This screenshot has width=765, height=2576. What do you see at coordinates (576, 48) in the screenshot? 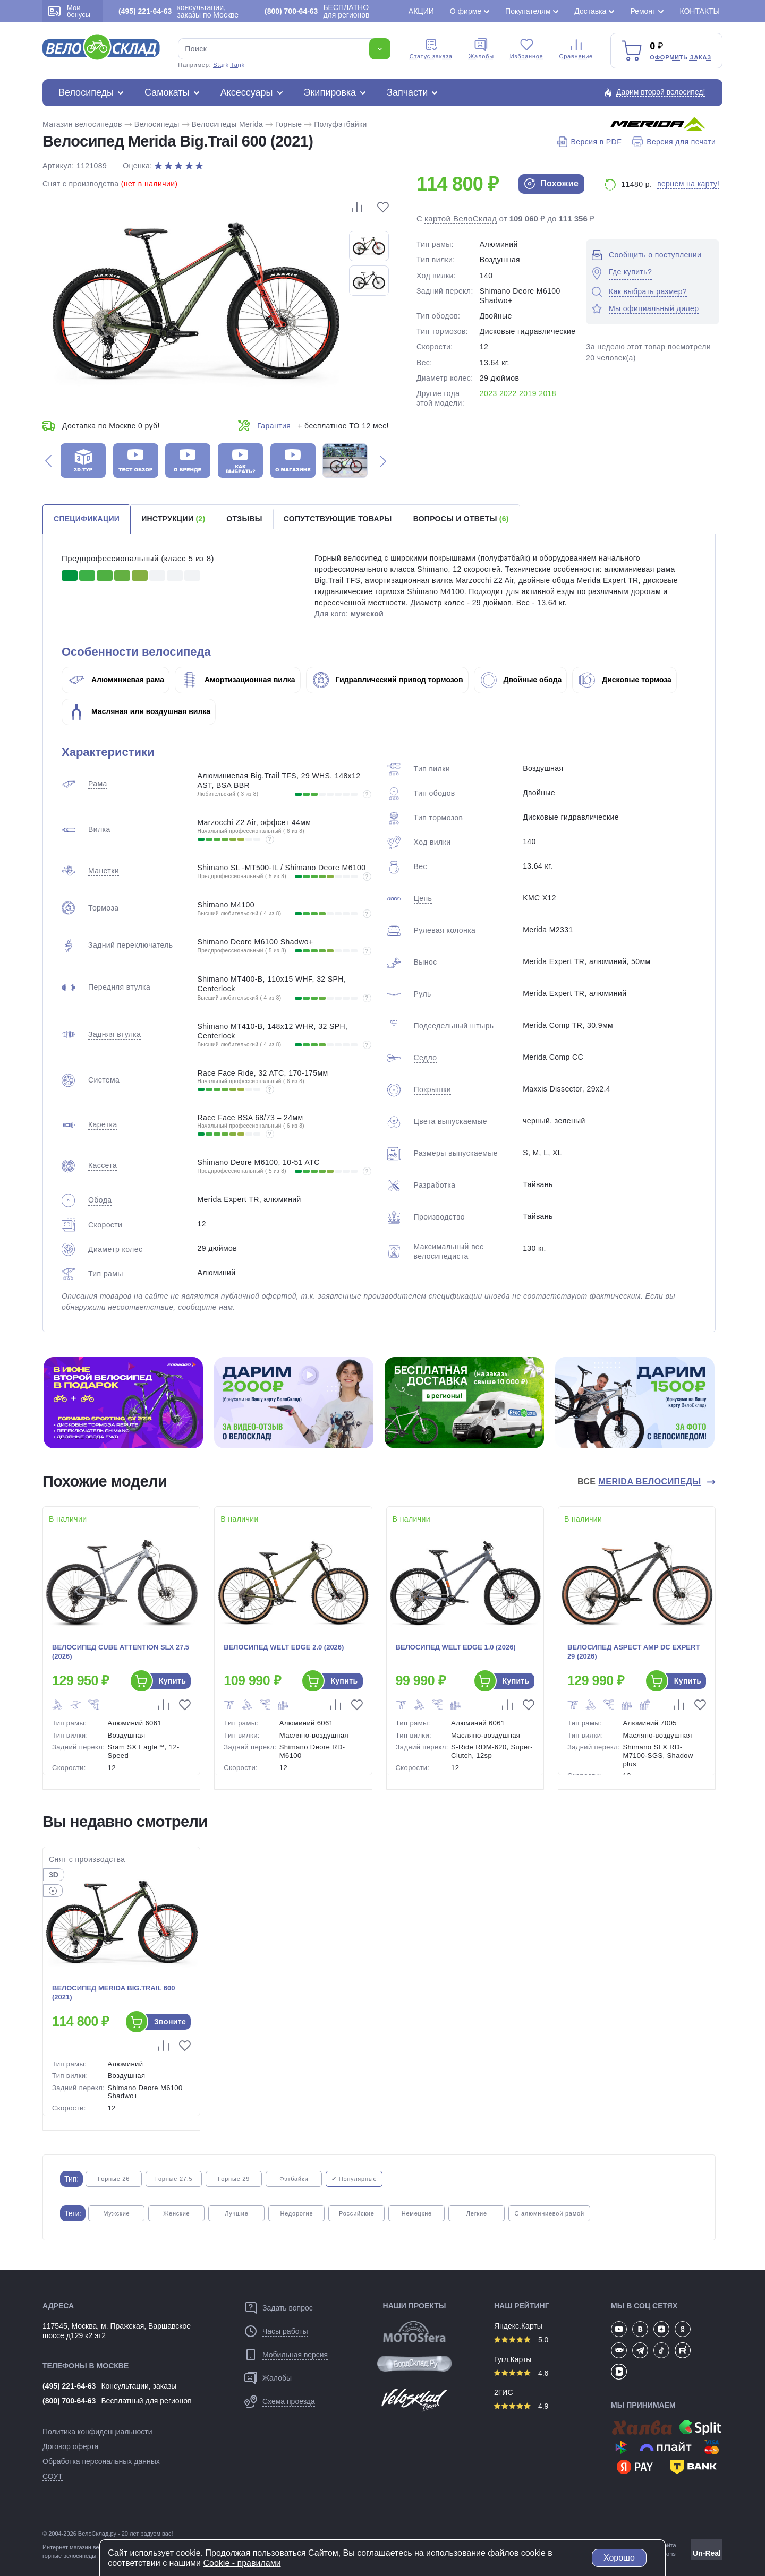
I see `Сравнение` at bounding box center [576, 48].